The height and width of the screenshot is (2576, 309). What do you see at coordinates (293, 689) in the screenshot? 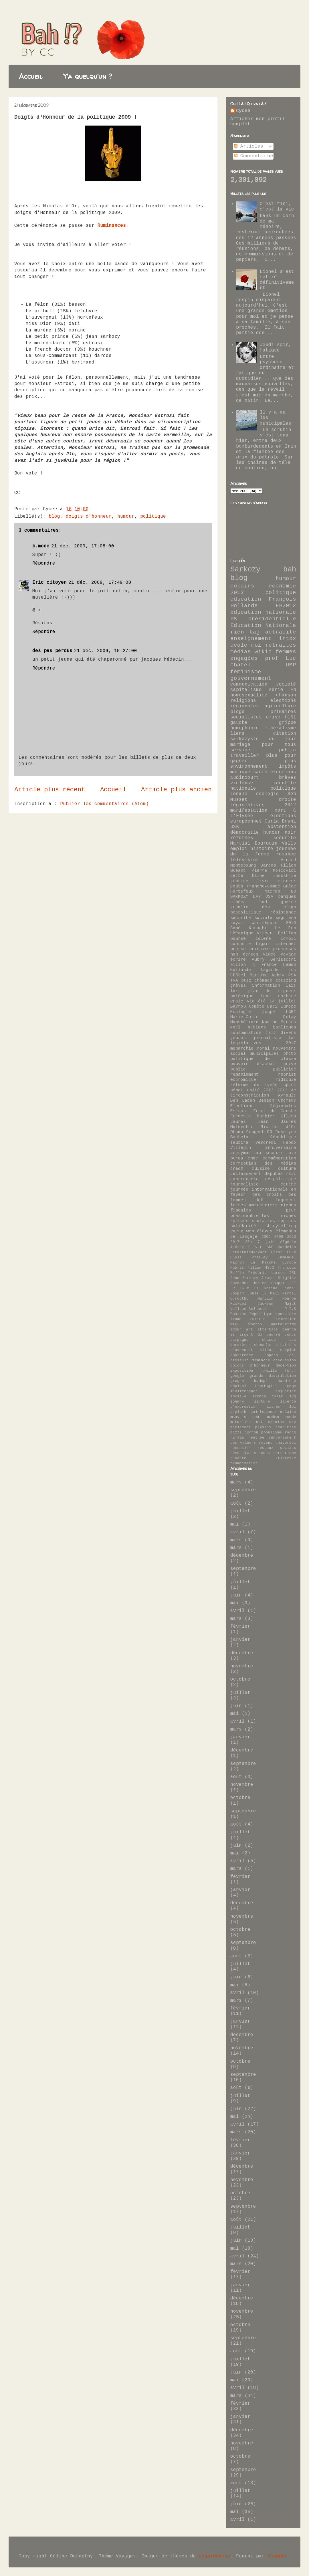
I see `FN` at bounding box center [293, 689].